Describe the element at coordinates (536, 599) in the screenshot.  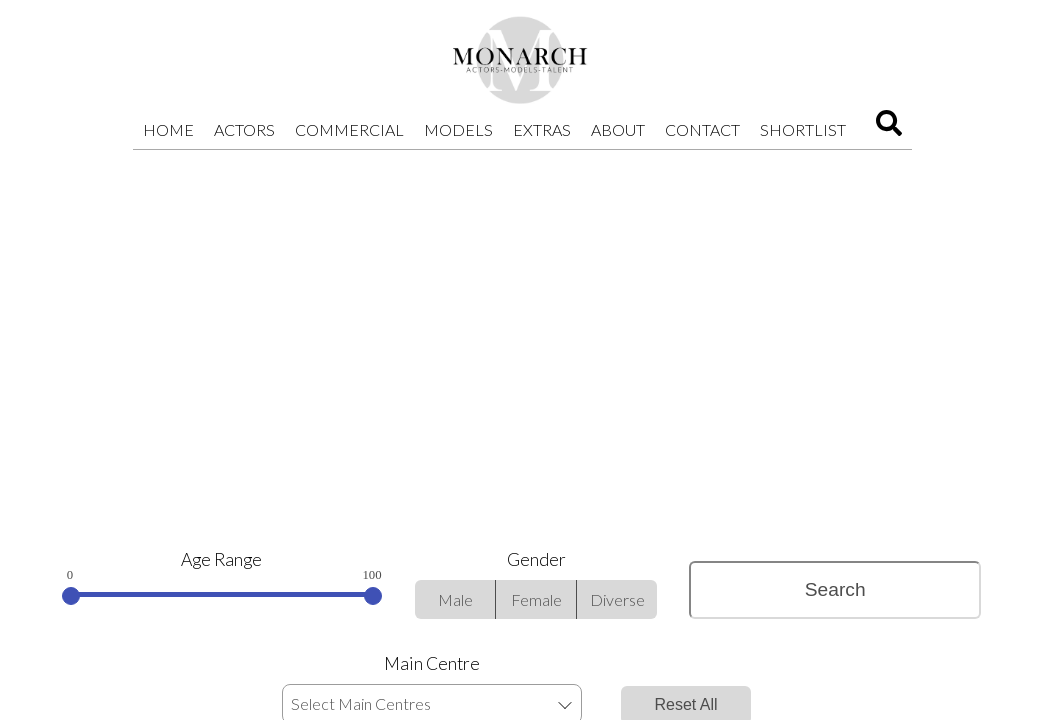
I see `Female` at that location.